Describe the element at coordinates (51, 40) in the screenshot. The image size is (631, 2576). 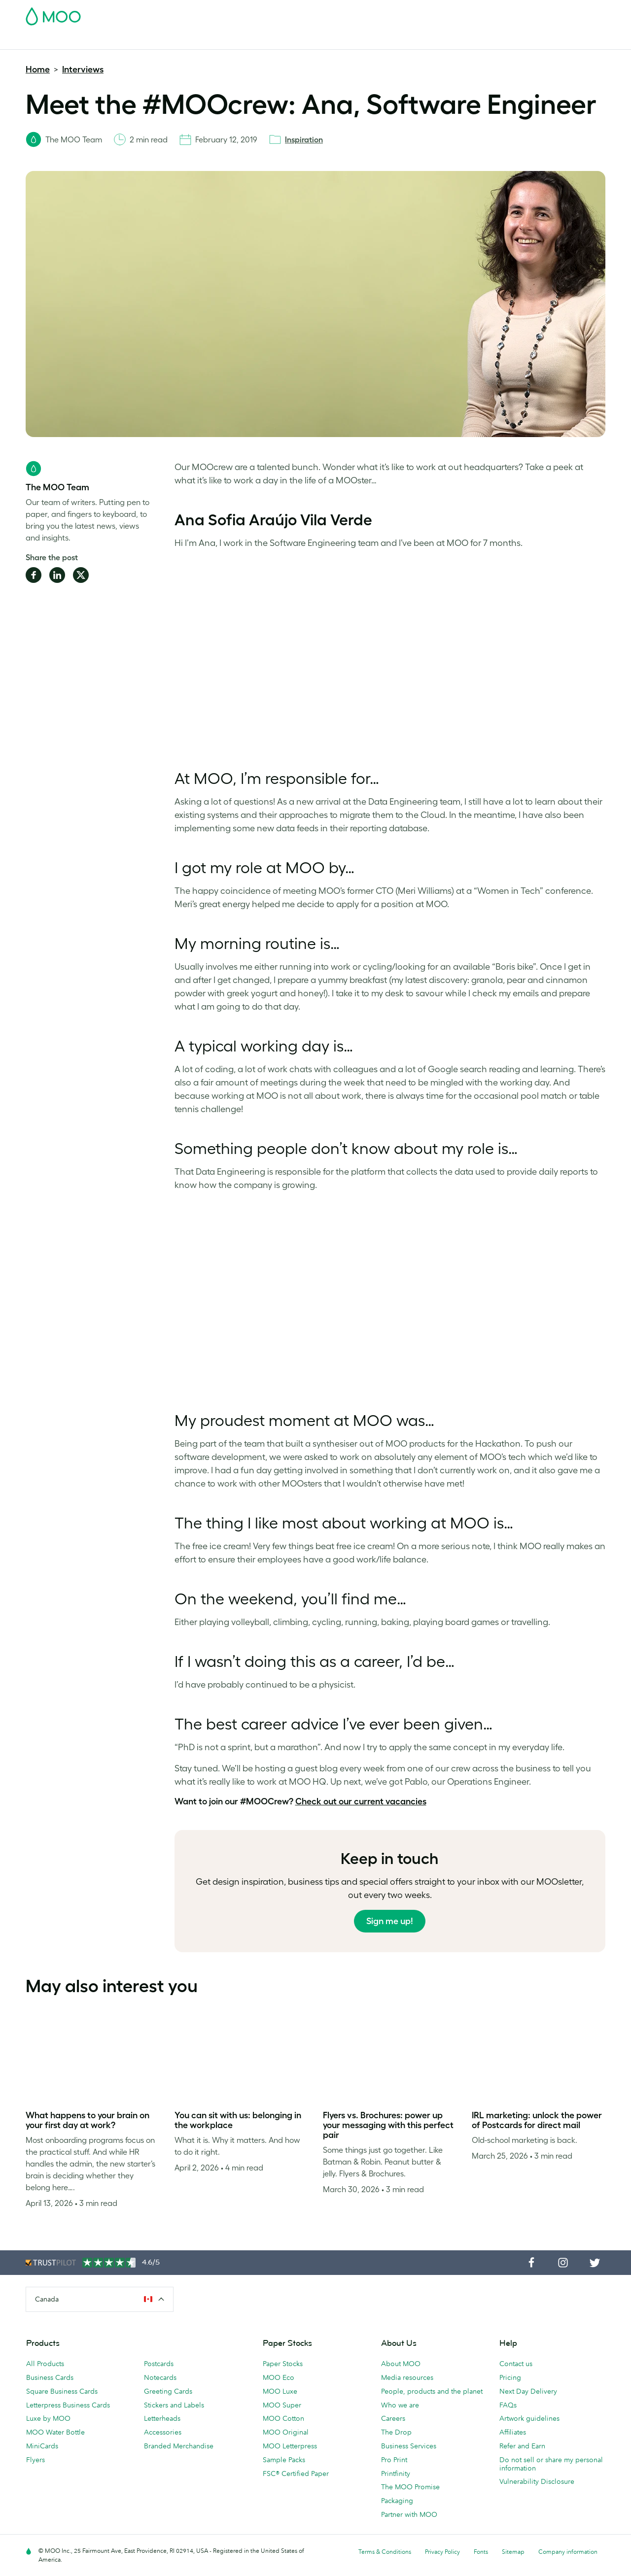
I see `Business Cards` at that location.